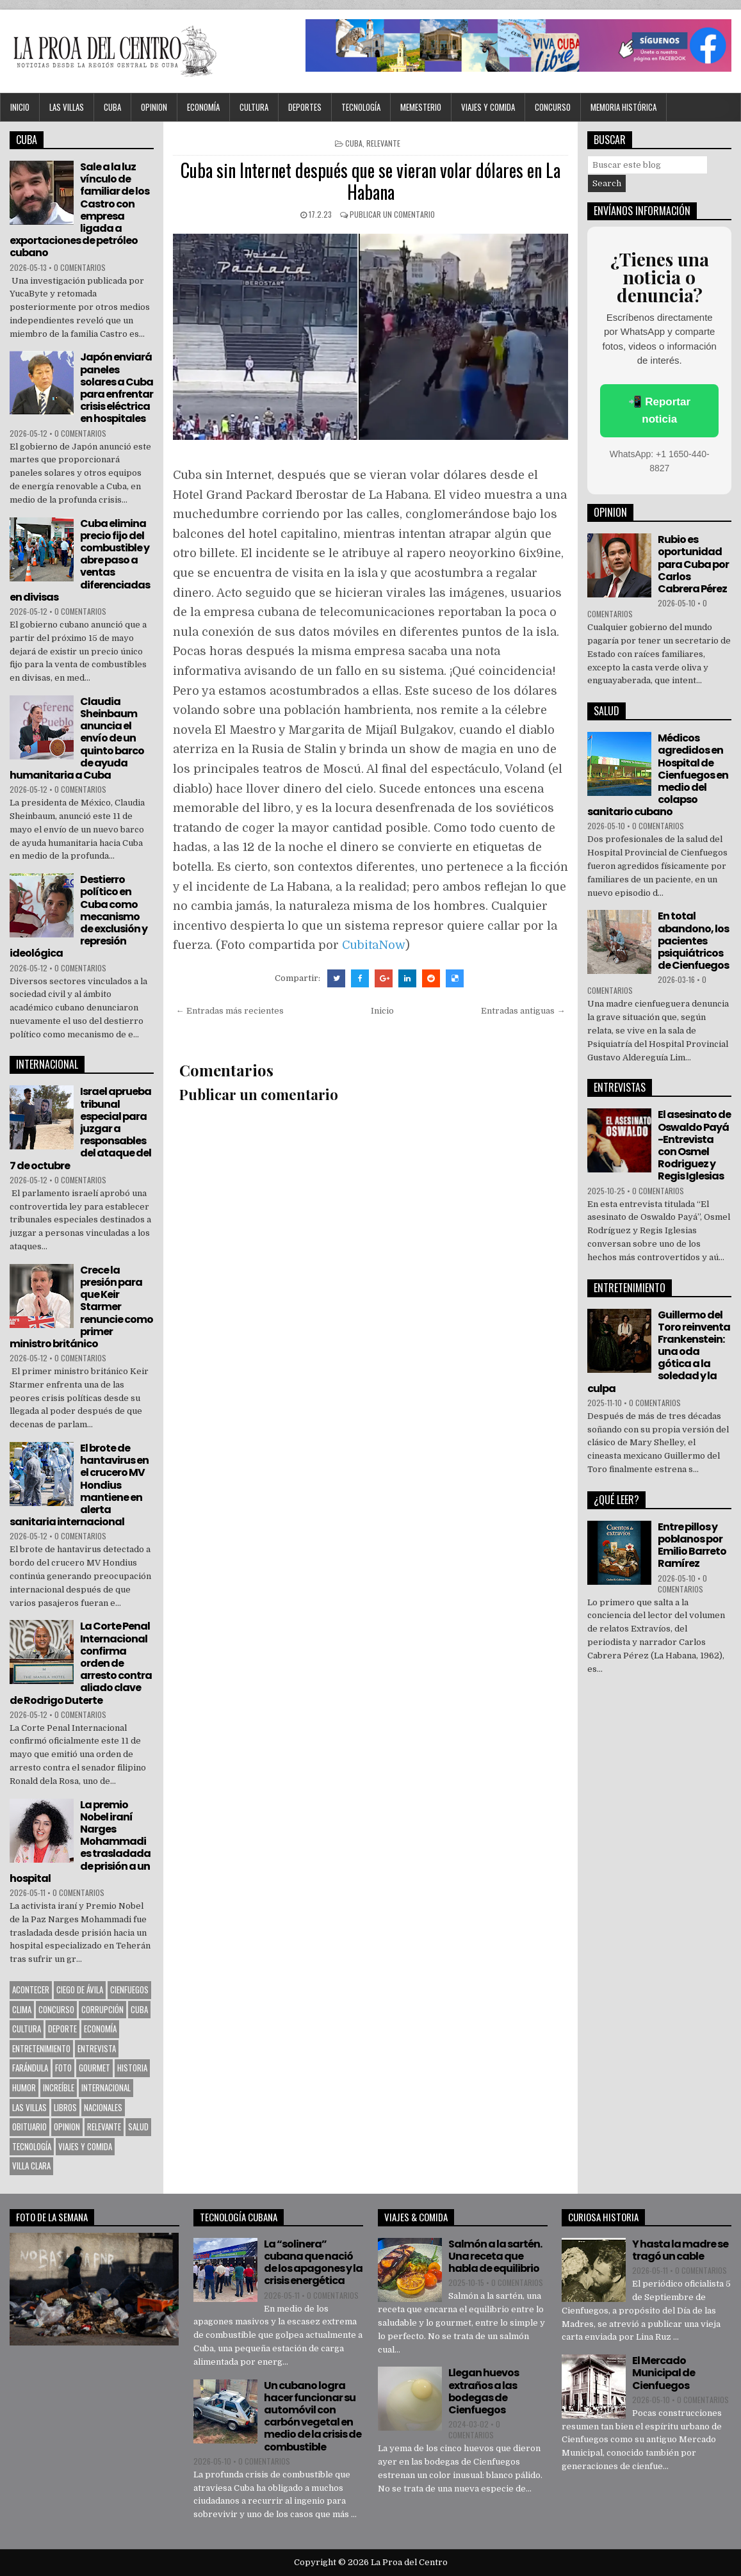 The height and width of the screenshot is (2576, 741). What do you see at coordinates (65, 2107) in the screenshot?
I see `Libros` at bounding box center [65, 2107].